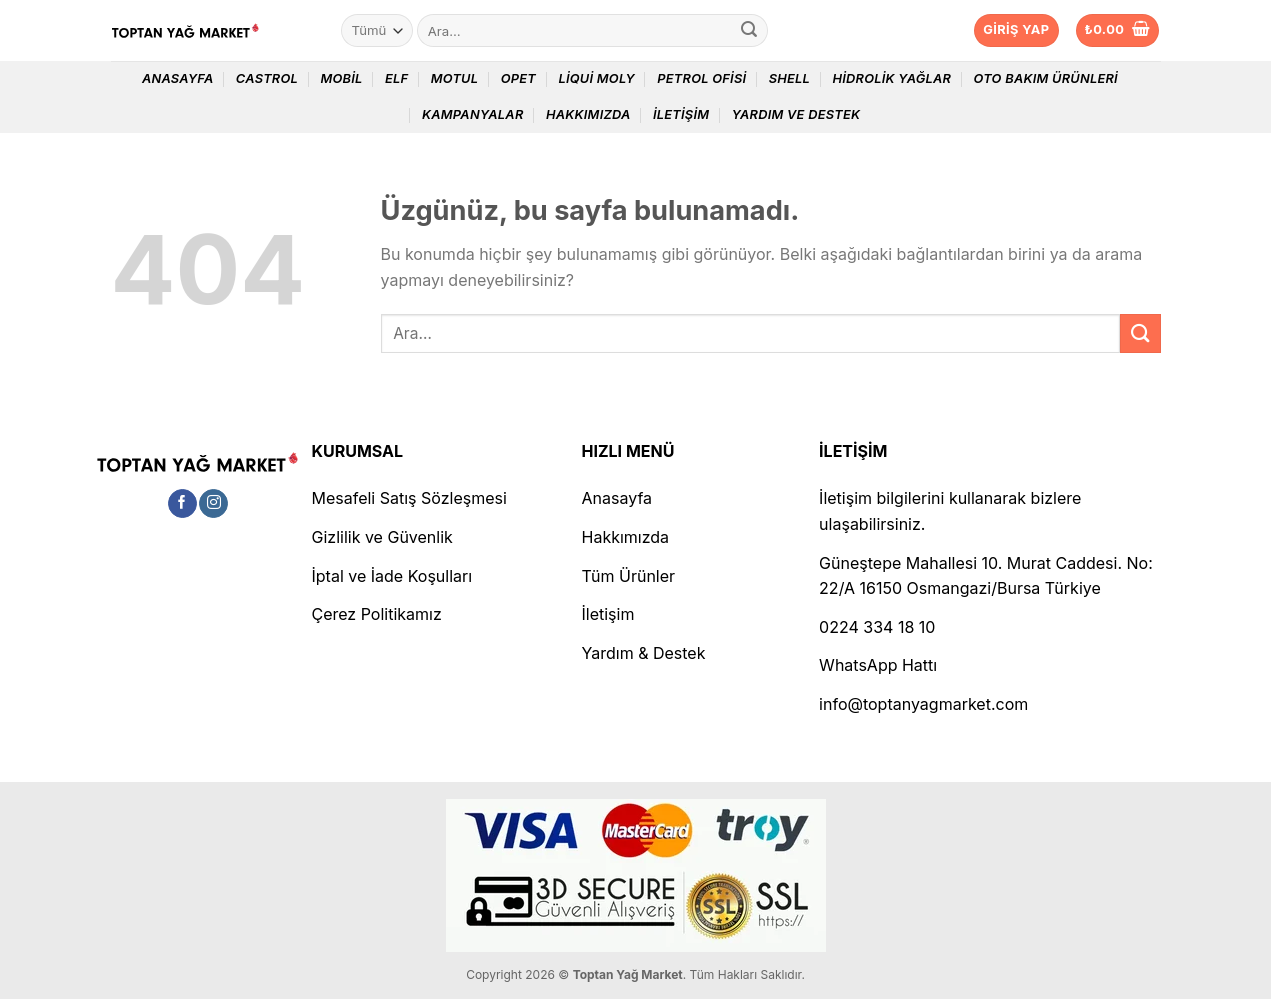 The image size is (1271, 999). Describe the element at coordinates (213, 504) in the screenshot. I see `[Instagram&apos; da takip et]` at that location.